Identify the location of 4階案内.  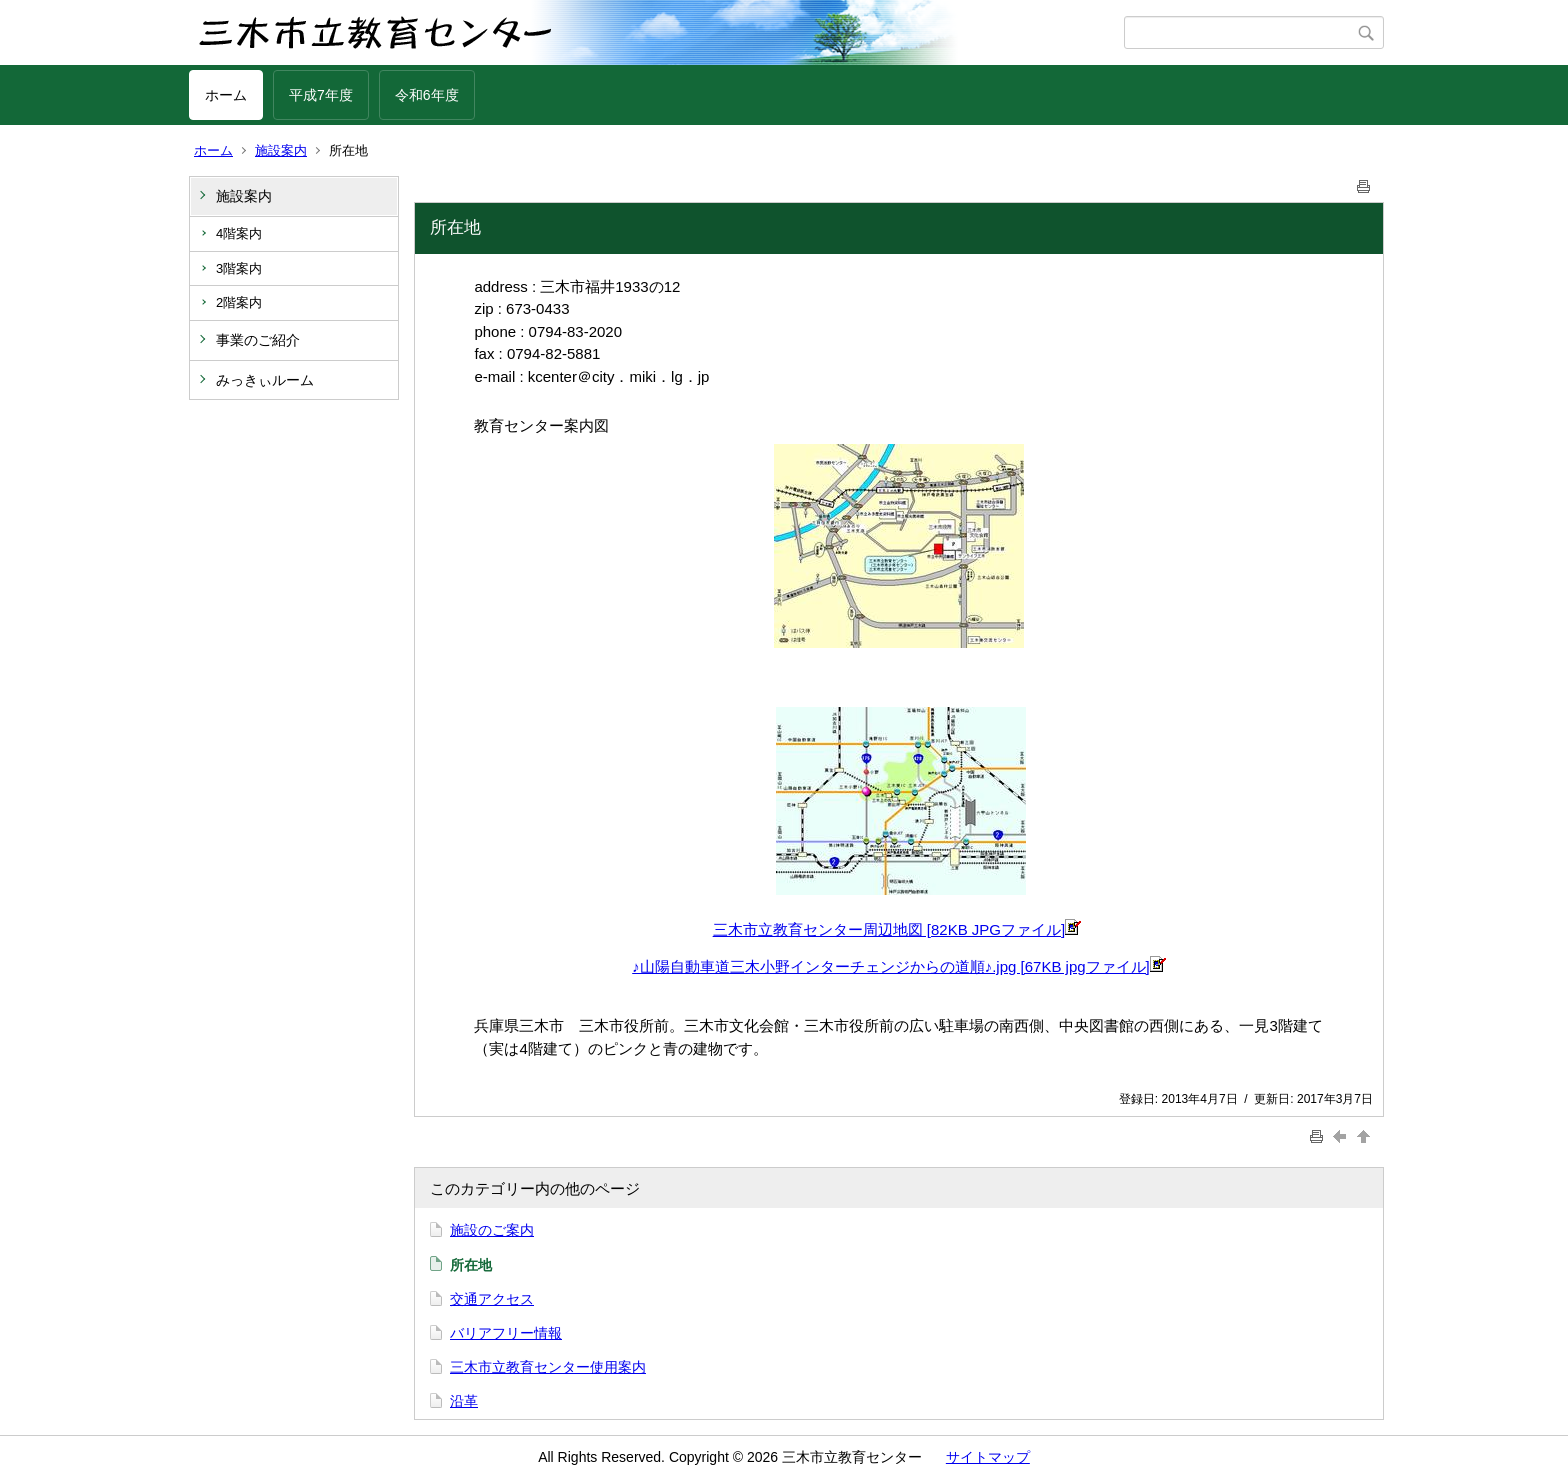
(239, 233).